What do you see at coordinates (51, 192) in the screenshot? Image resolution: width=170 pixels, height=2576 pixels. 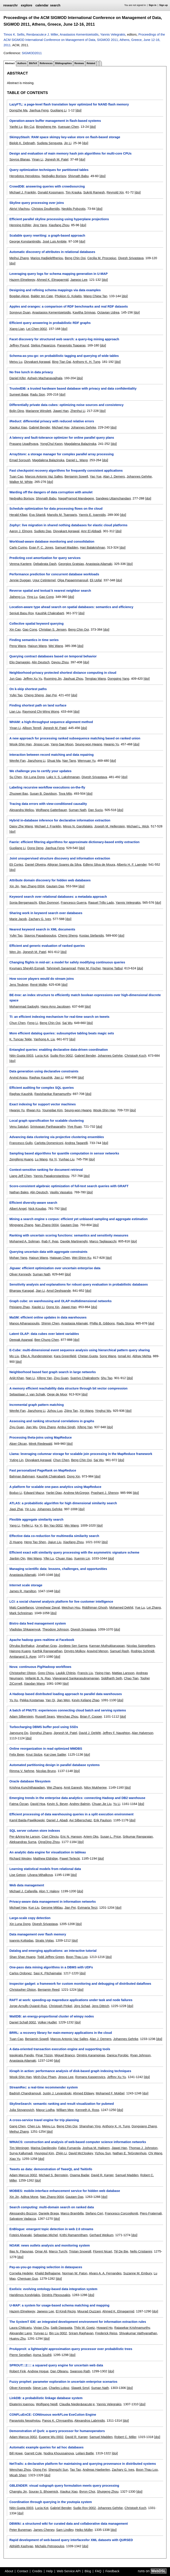 I see `Donald Kossmann` at bounding box center [51, 192].